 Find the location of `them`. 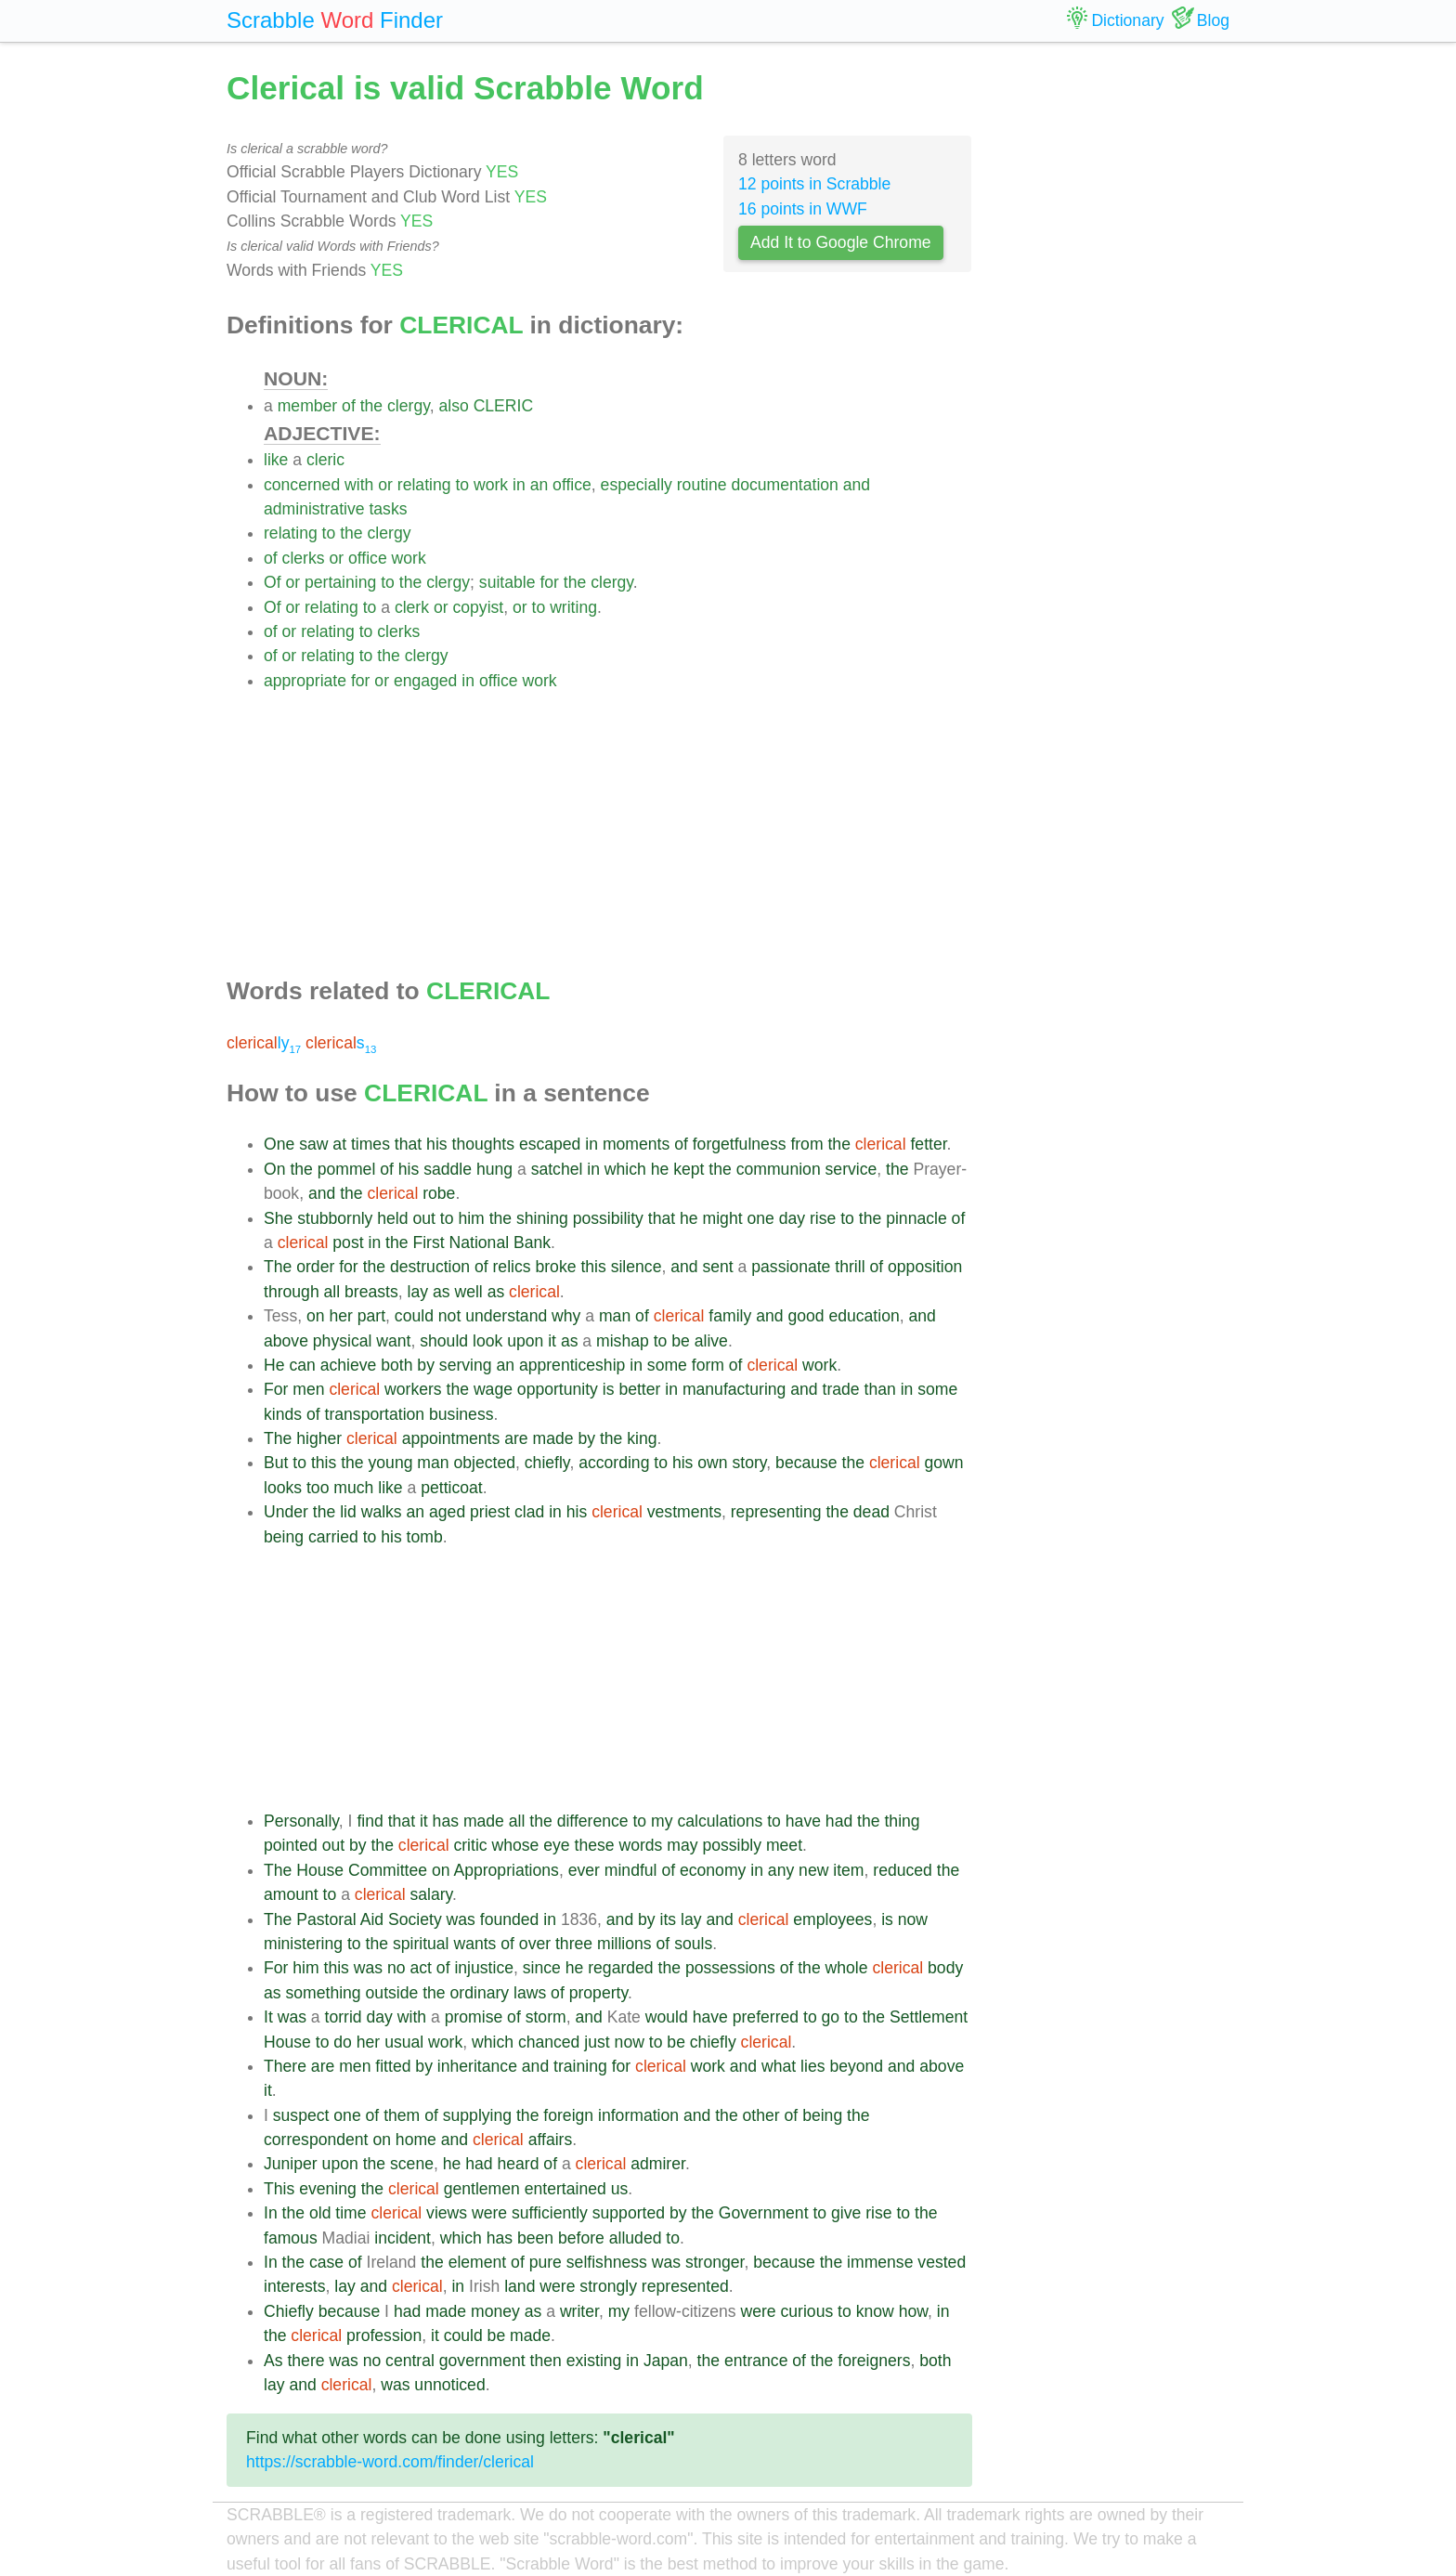

them is located at coordinates (402, 2115).